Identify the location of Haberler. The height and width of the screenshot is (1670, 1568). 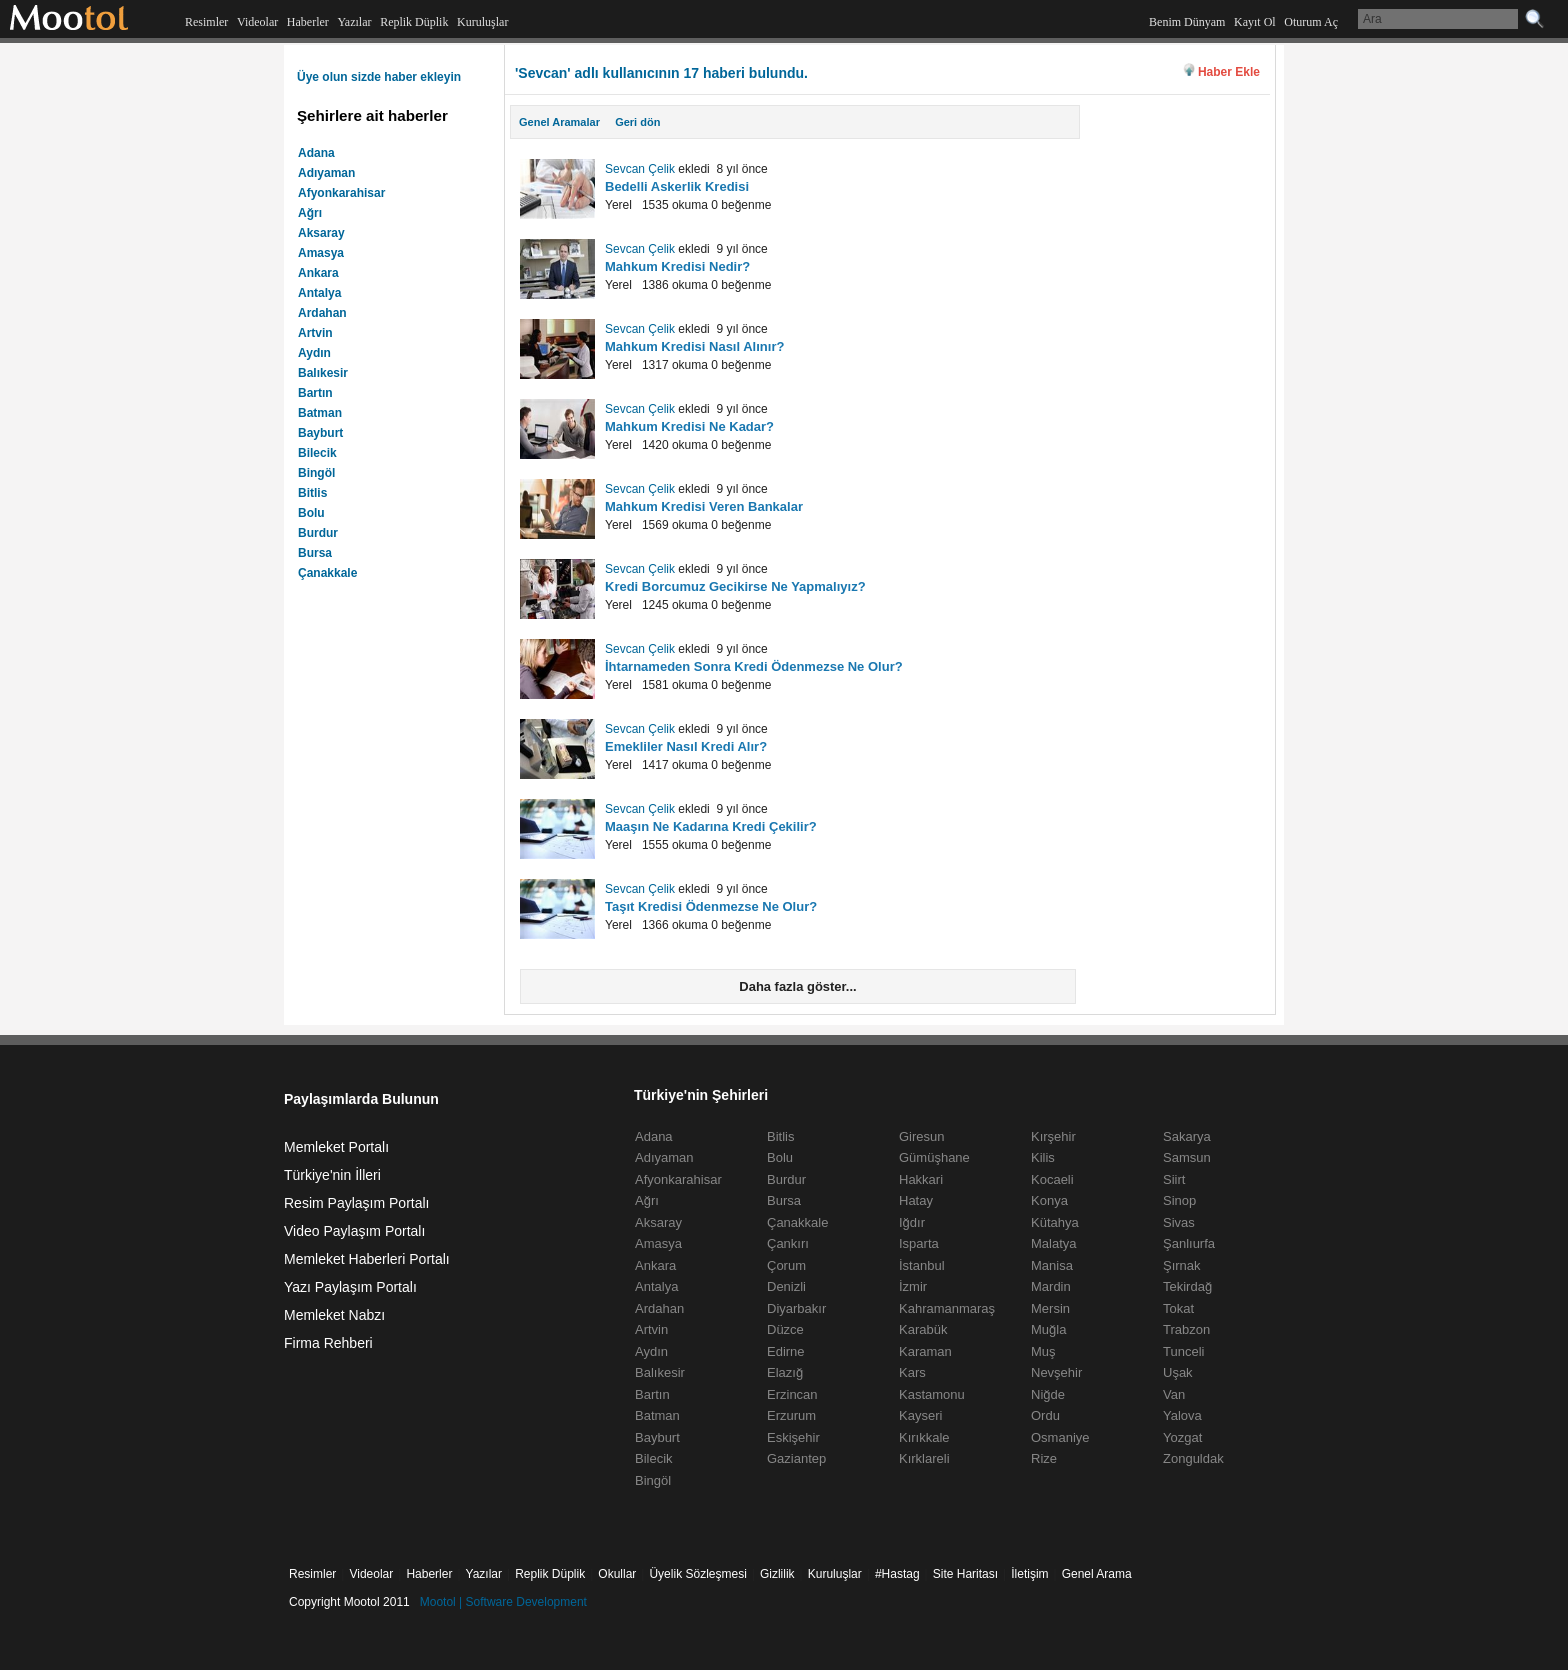
(308, 22).